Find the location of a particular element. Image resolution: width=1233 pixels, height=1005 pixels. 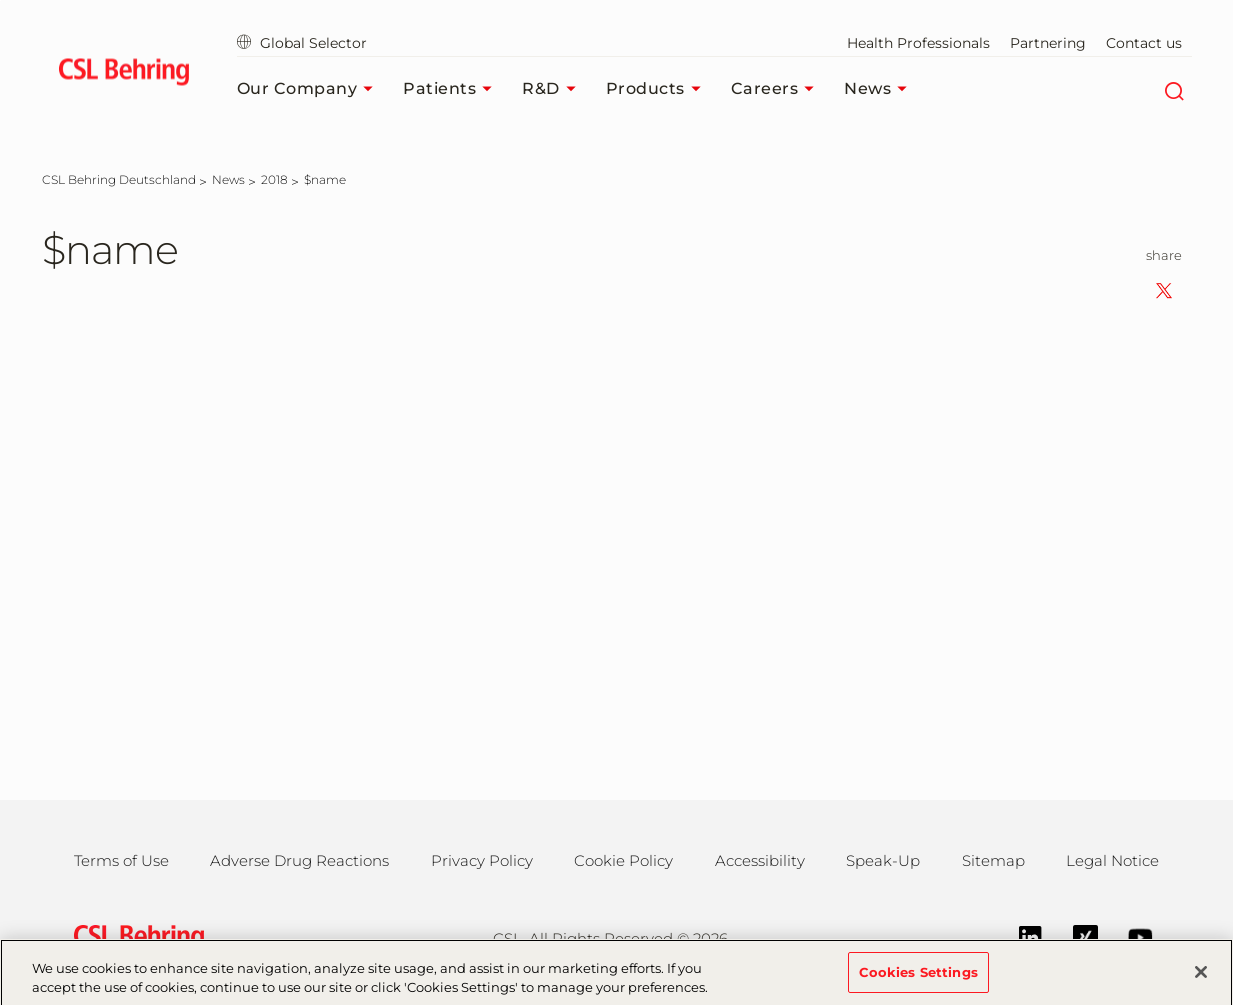

Jump to main content [button] is located at coordinates (0, 0).